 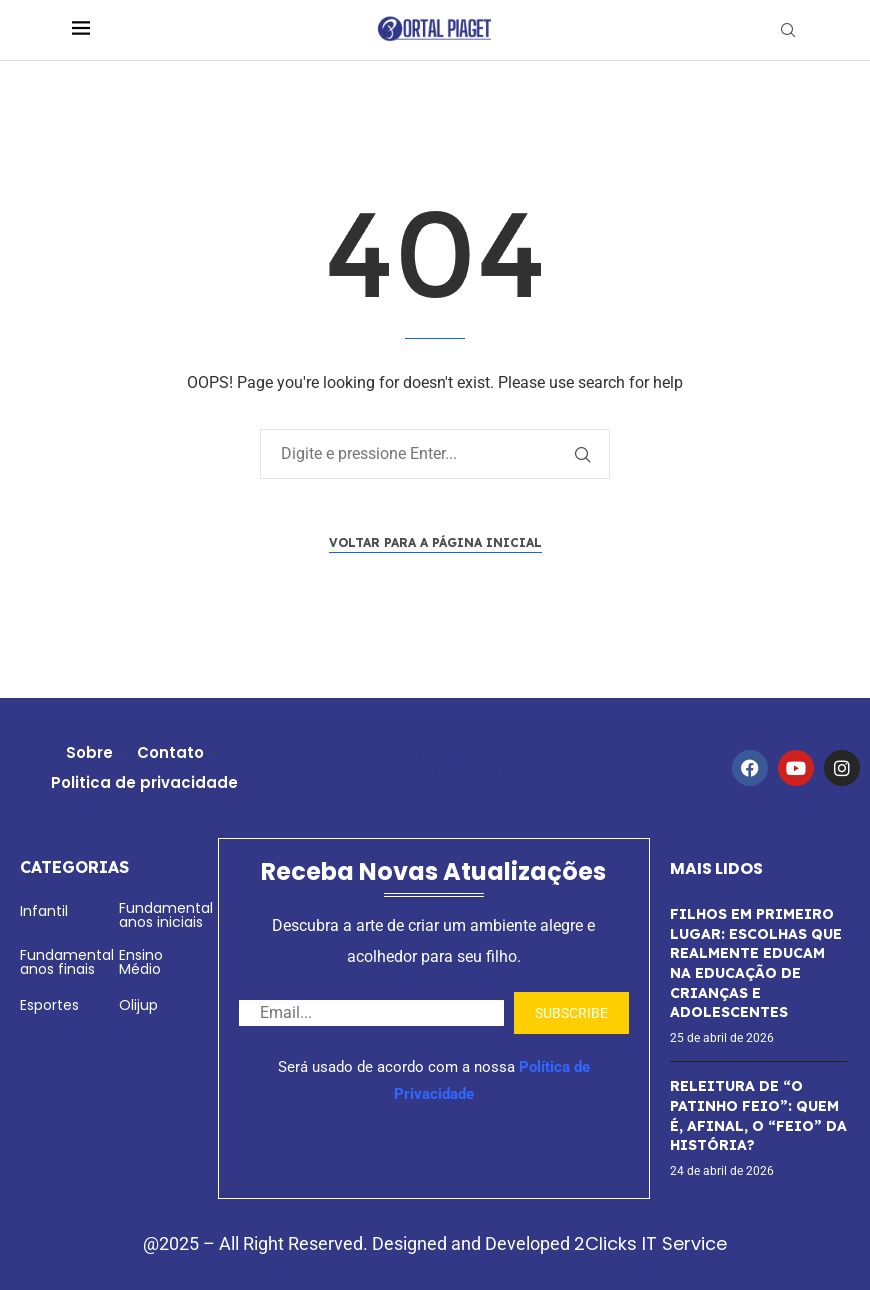 I want to click on 2Clicks IT Service, so click(x=650, y=1243).